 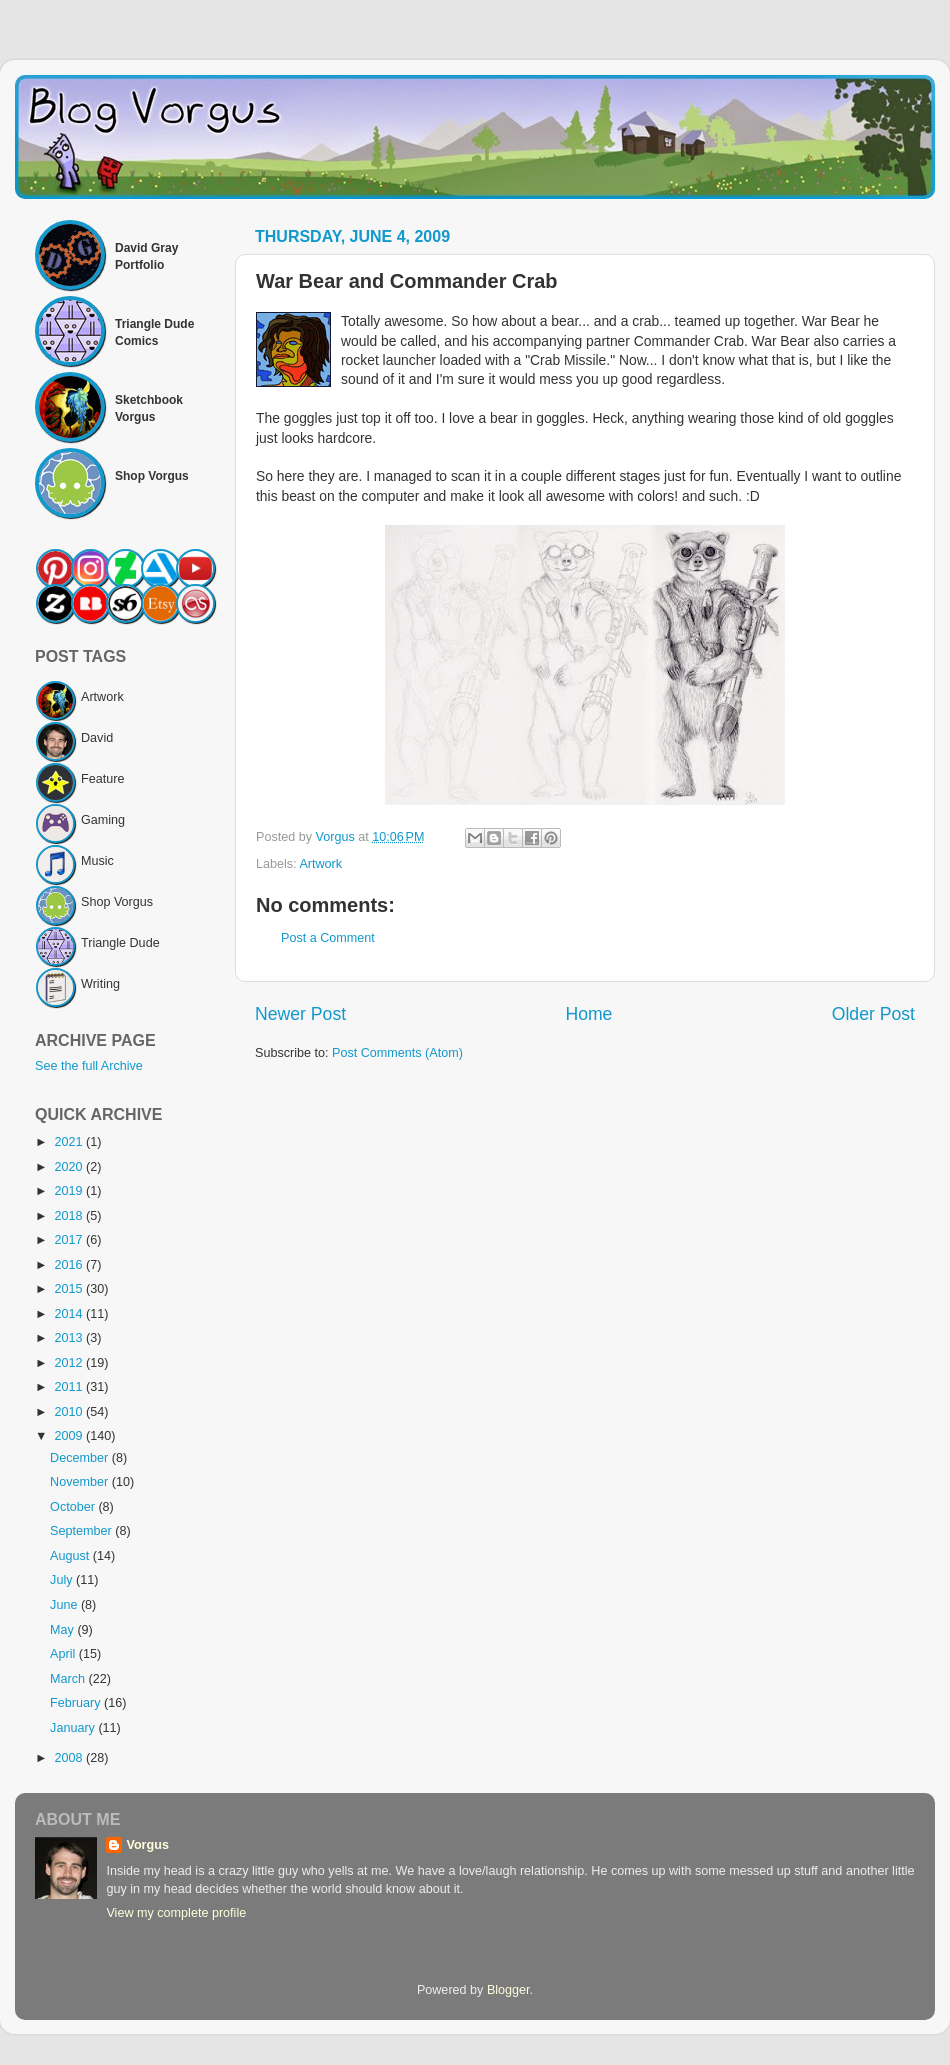 I want to click on 2013, so click(x=70, y=1338).